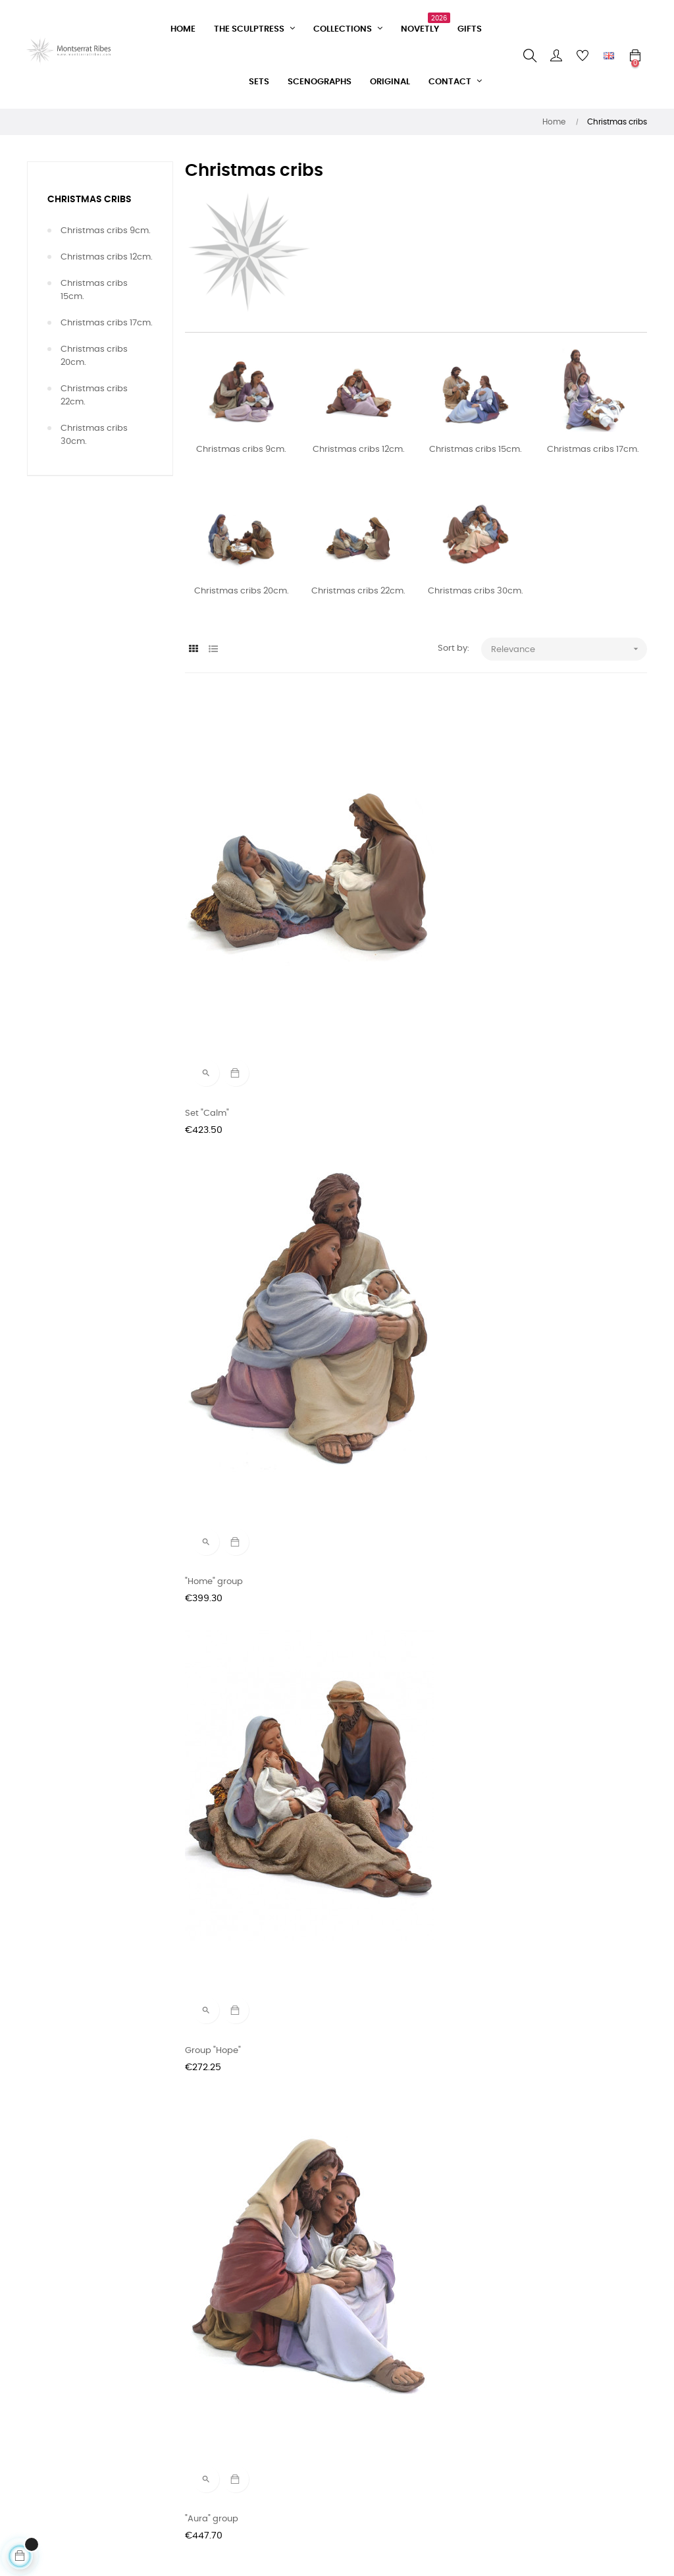  What do you see at coordinates (312, 2407) in the screenshot?
I see `Instagram` at bounding box center [312, 2407].